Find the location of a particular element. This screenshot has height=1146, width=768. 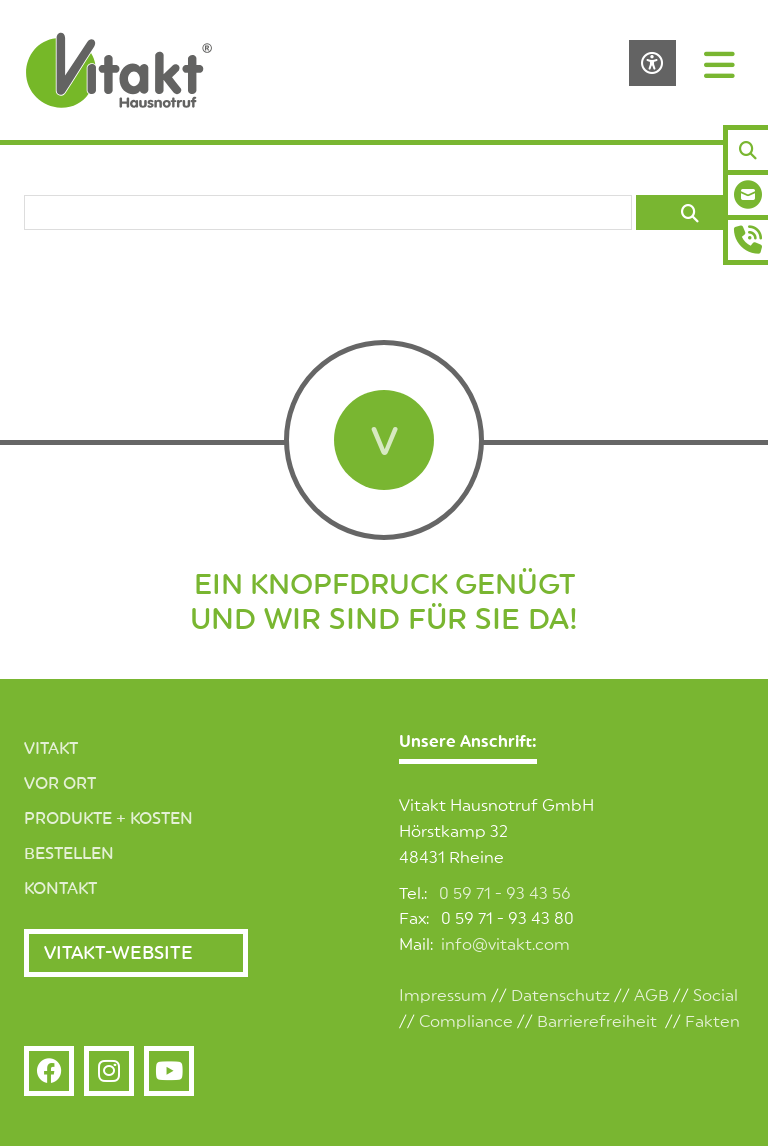

Impressum is located at coordinates (443, 996).